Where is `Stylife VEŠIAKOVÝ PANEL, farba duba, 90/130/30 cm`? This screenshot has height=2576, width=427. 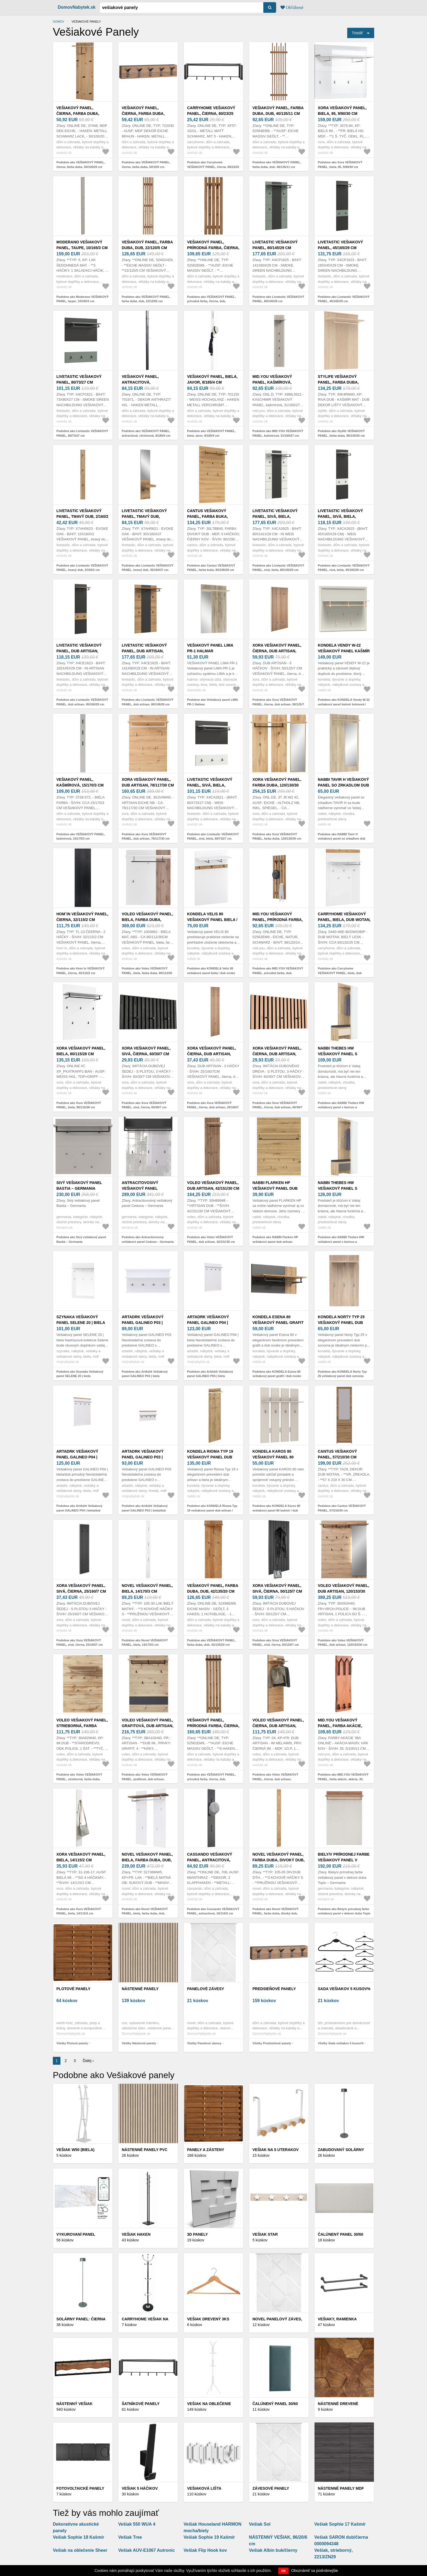 Stylife VEŠIAKOVÝ PANEL, farba duba, 90/130/30 cm is located at coordinates (338, 382).